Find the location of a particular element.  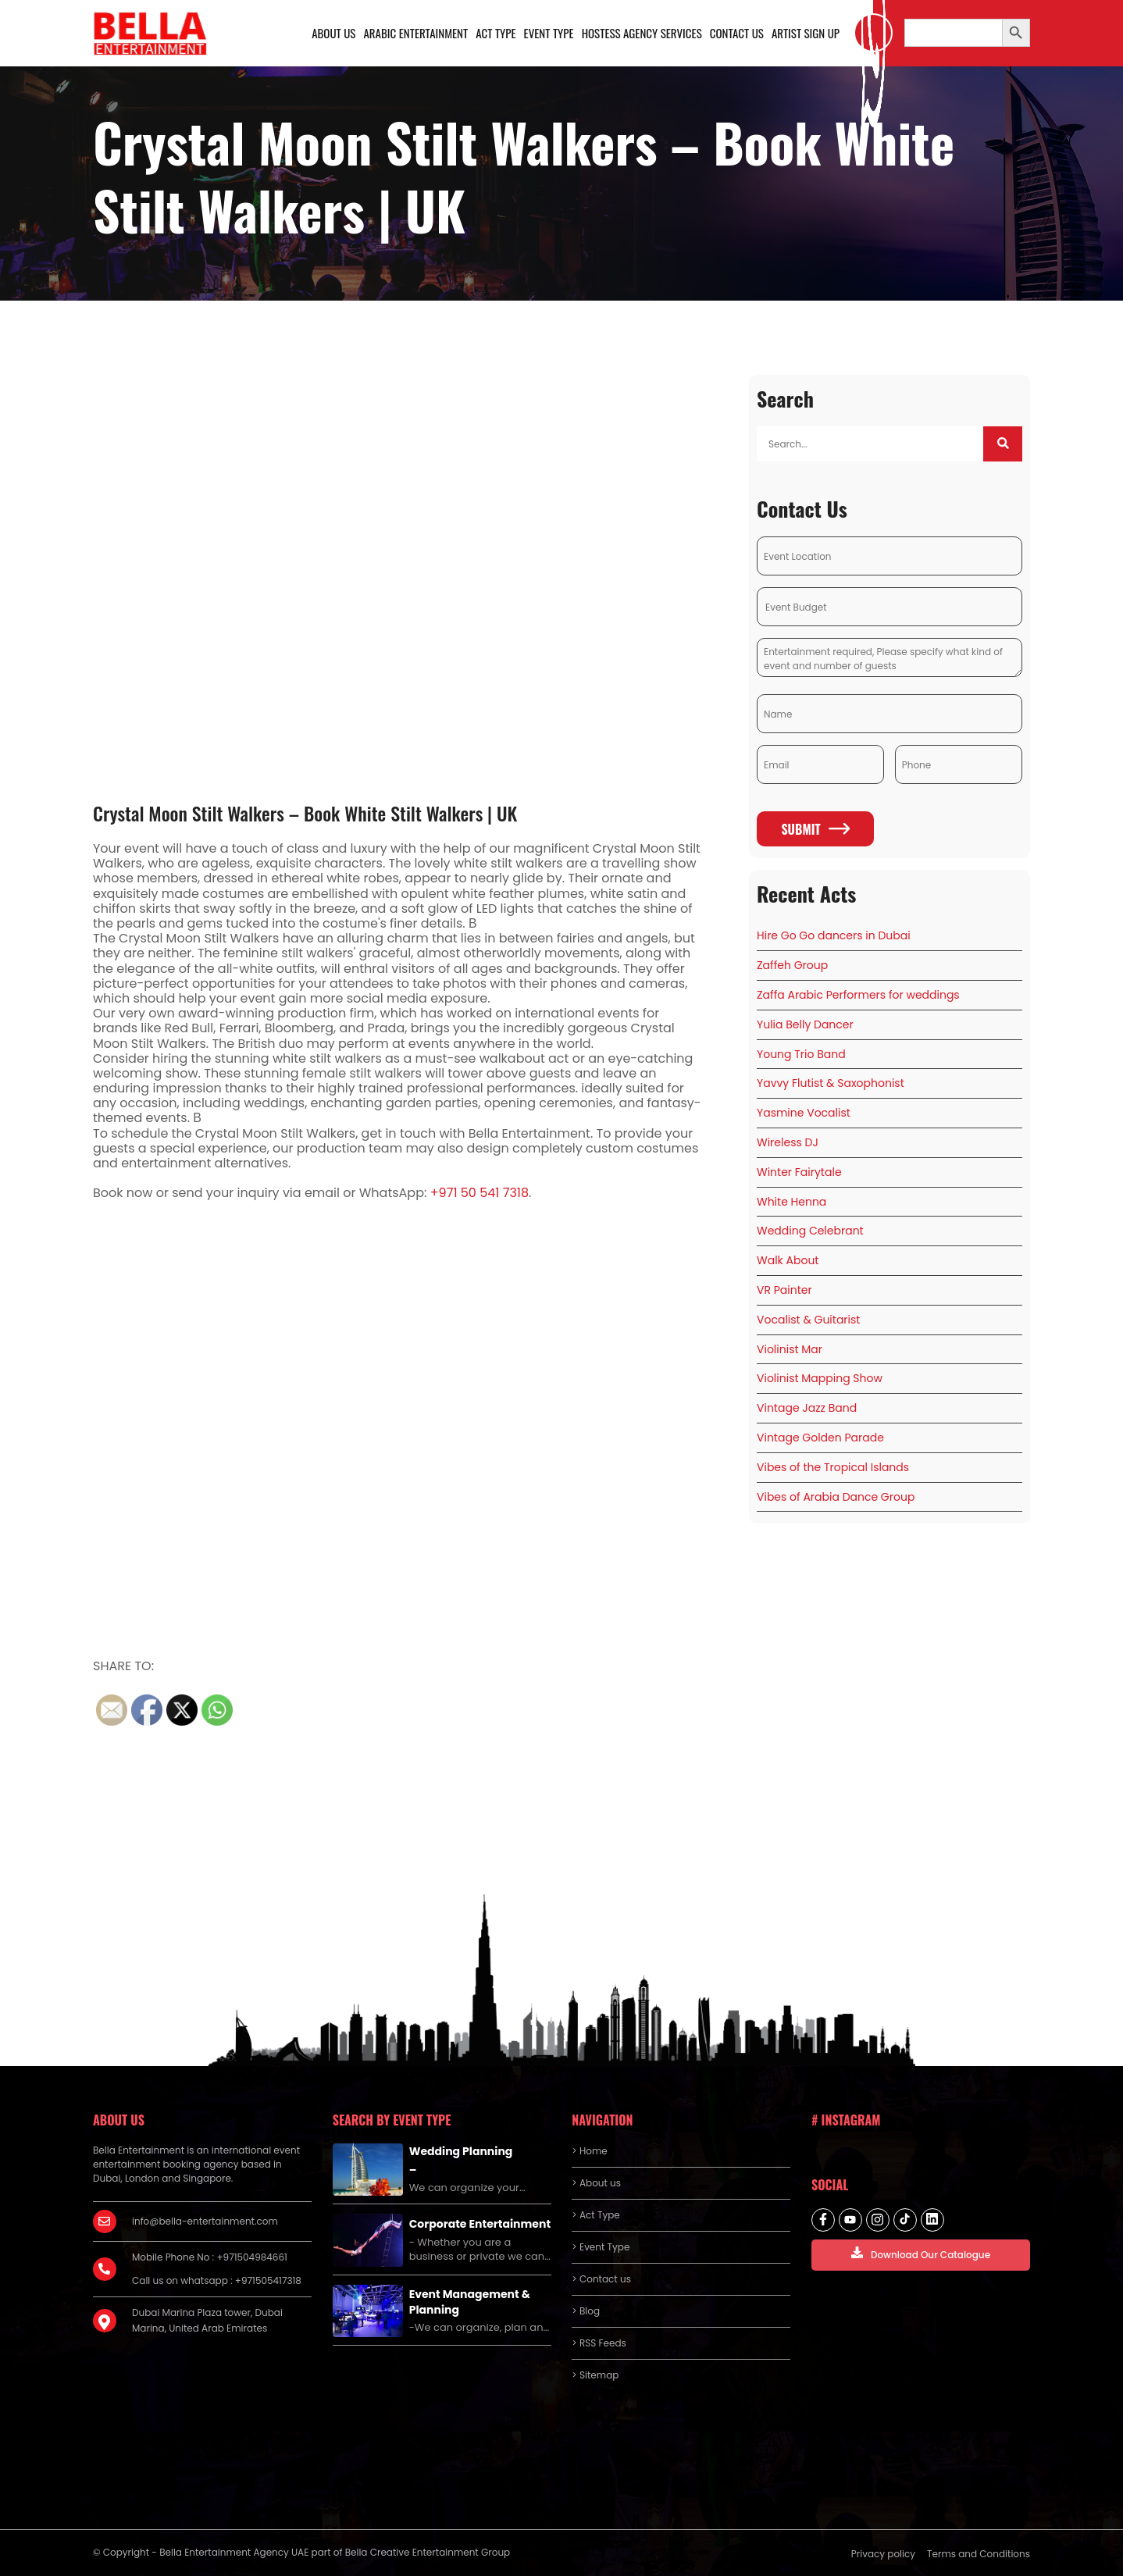

> Home is located at coordinates (589, 2150).